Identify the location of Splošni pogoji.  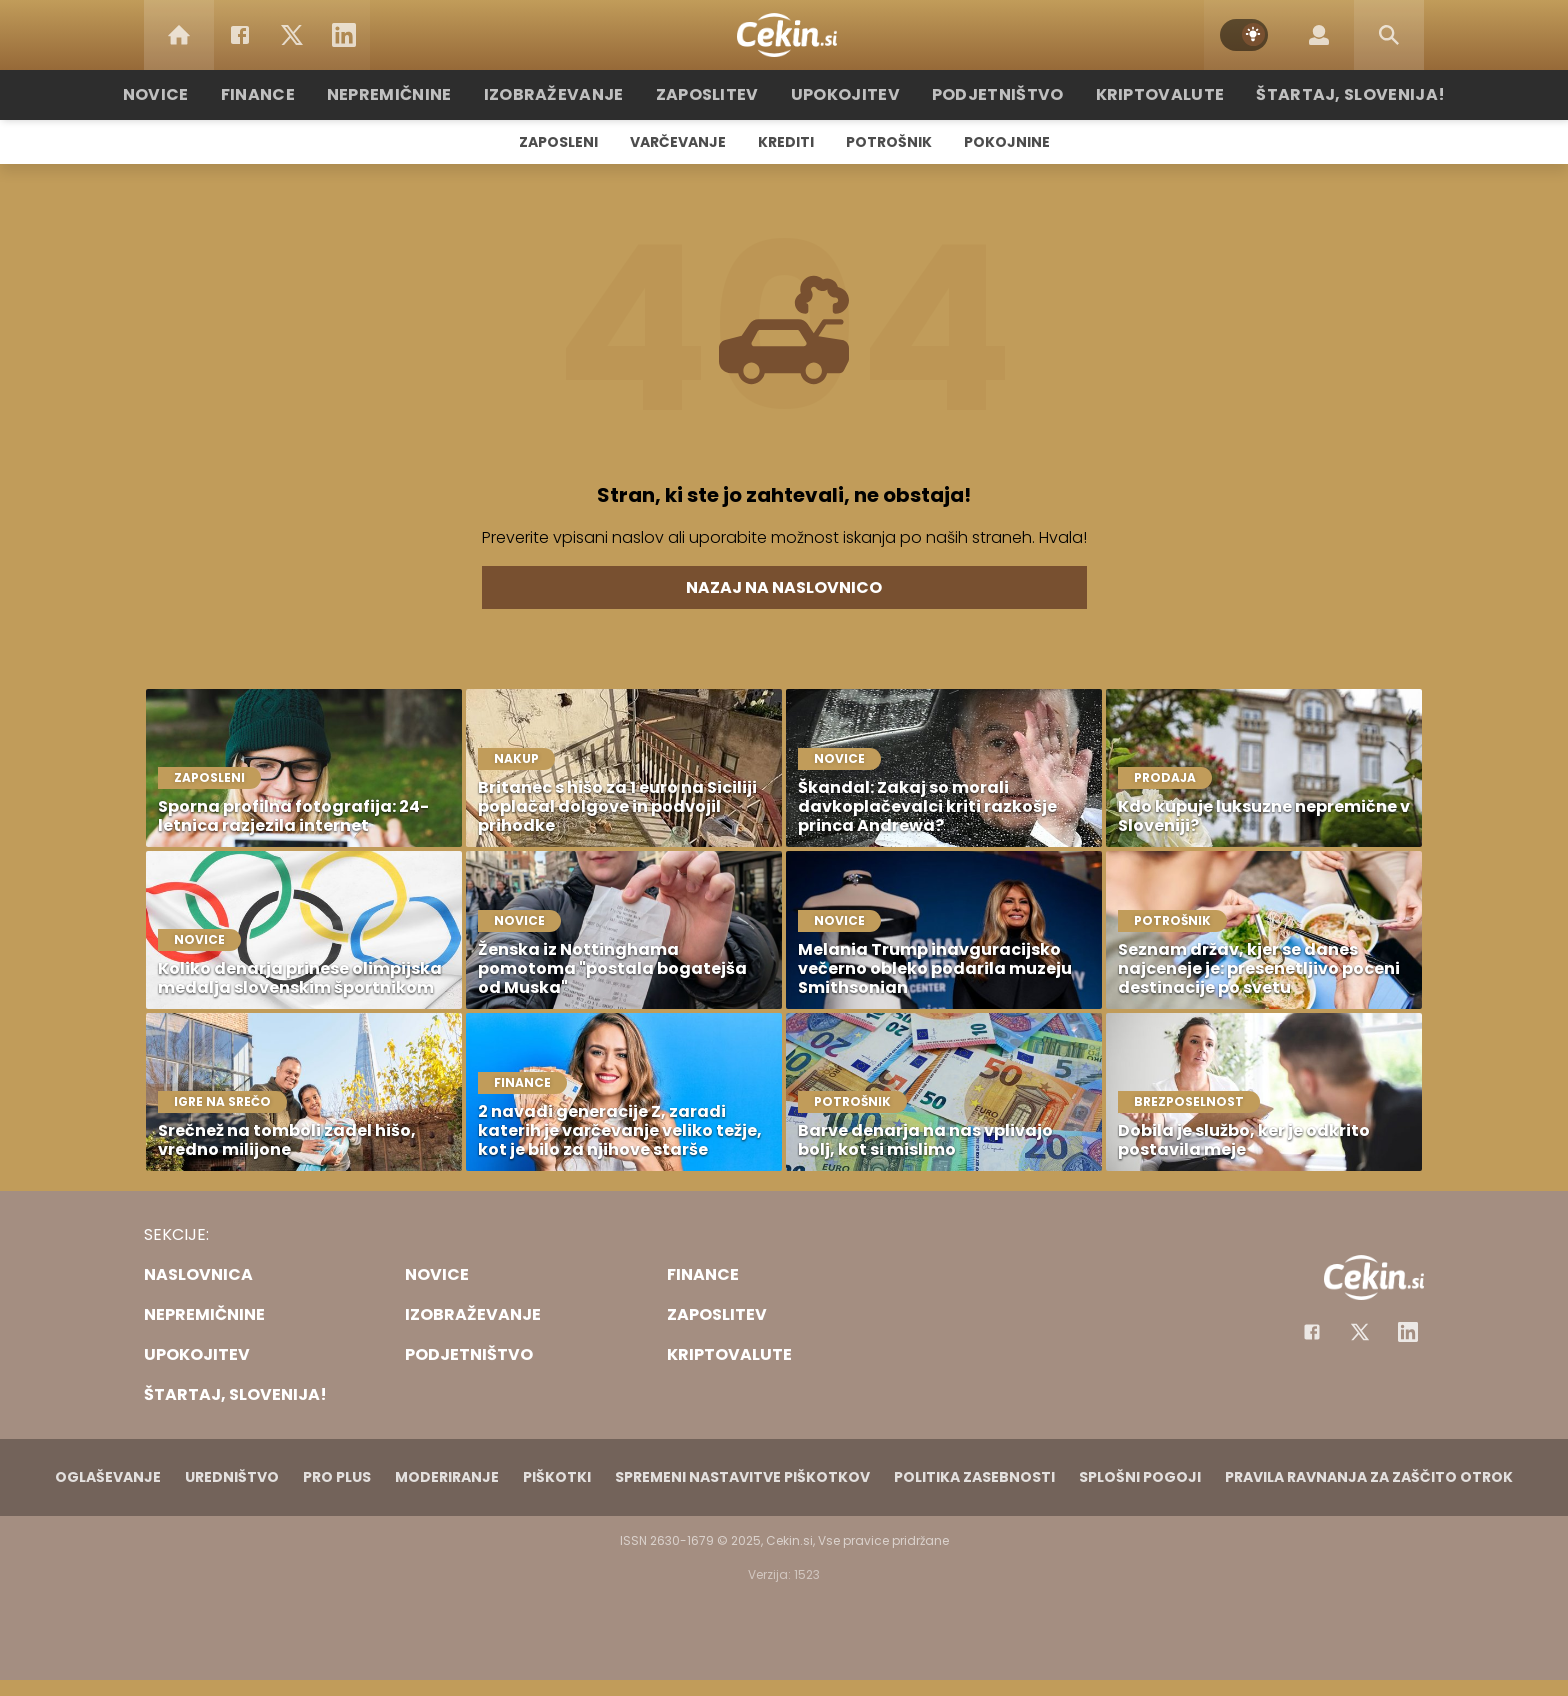
(1140, 1477).